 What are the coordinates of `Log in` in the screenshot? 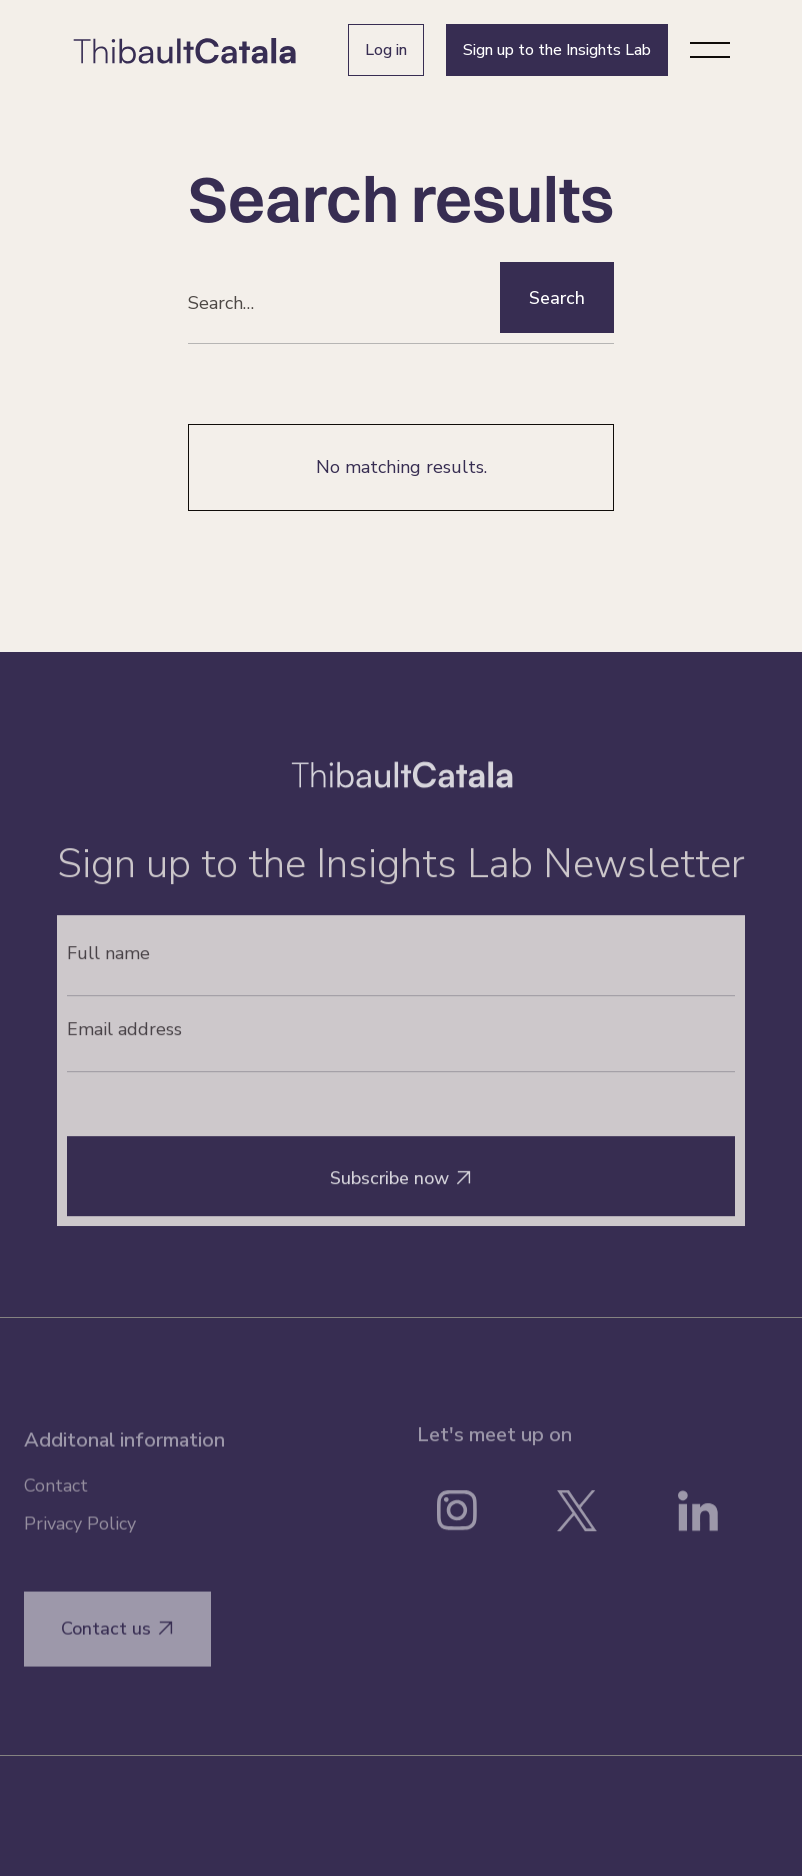 It's located at (386, 50).